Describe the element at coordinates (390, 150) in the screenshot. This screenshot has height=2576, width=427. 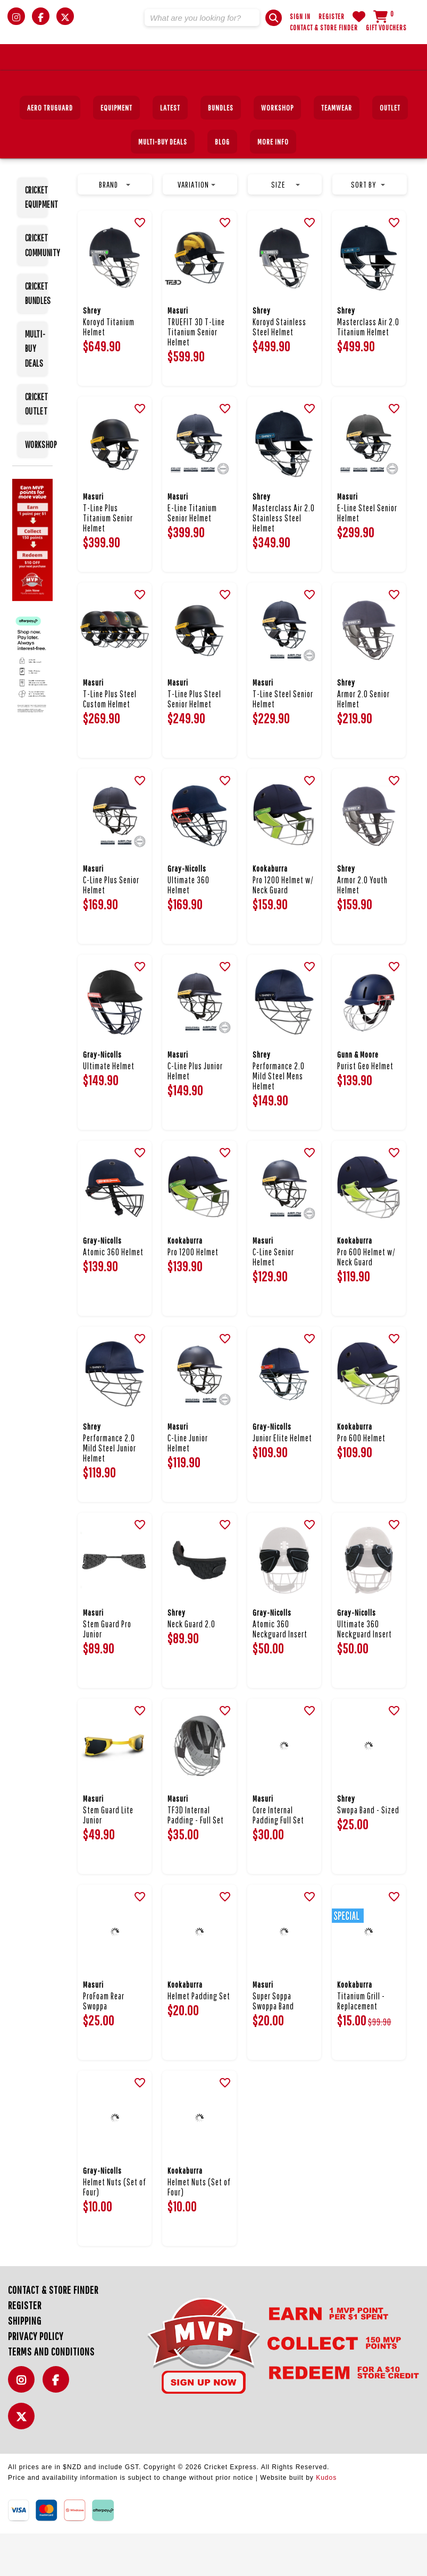
I see `Outlet` at that location.